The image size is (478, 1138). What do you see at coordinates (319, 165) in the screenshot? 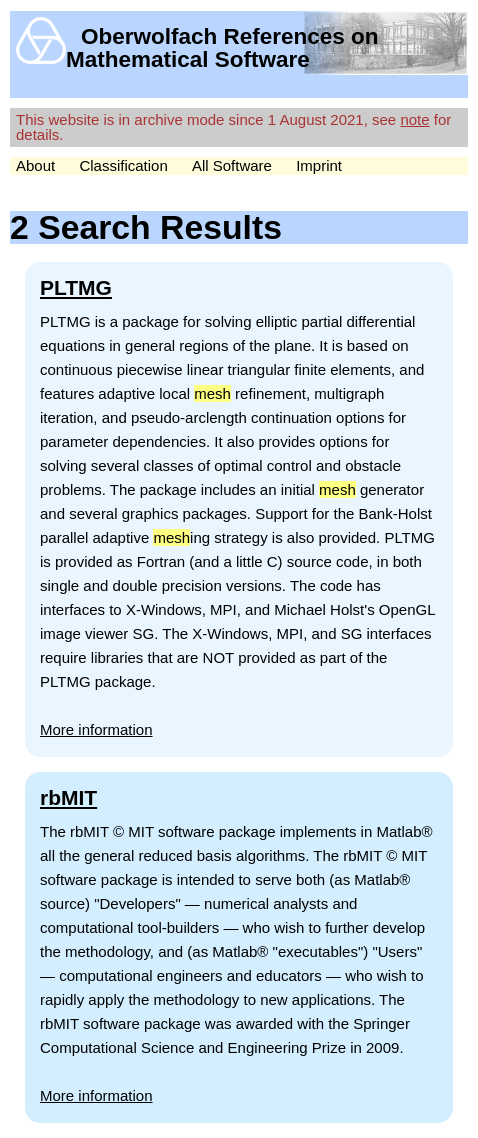
I see `Imprint` at bounding box center [319, 165].